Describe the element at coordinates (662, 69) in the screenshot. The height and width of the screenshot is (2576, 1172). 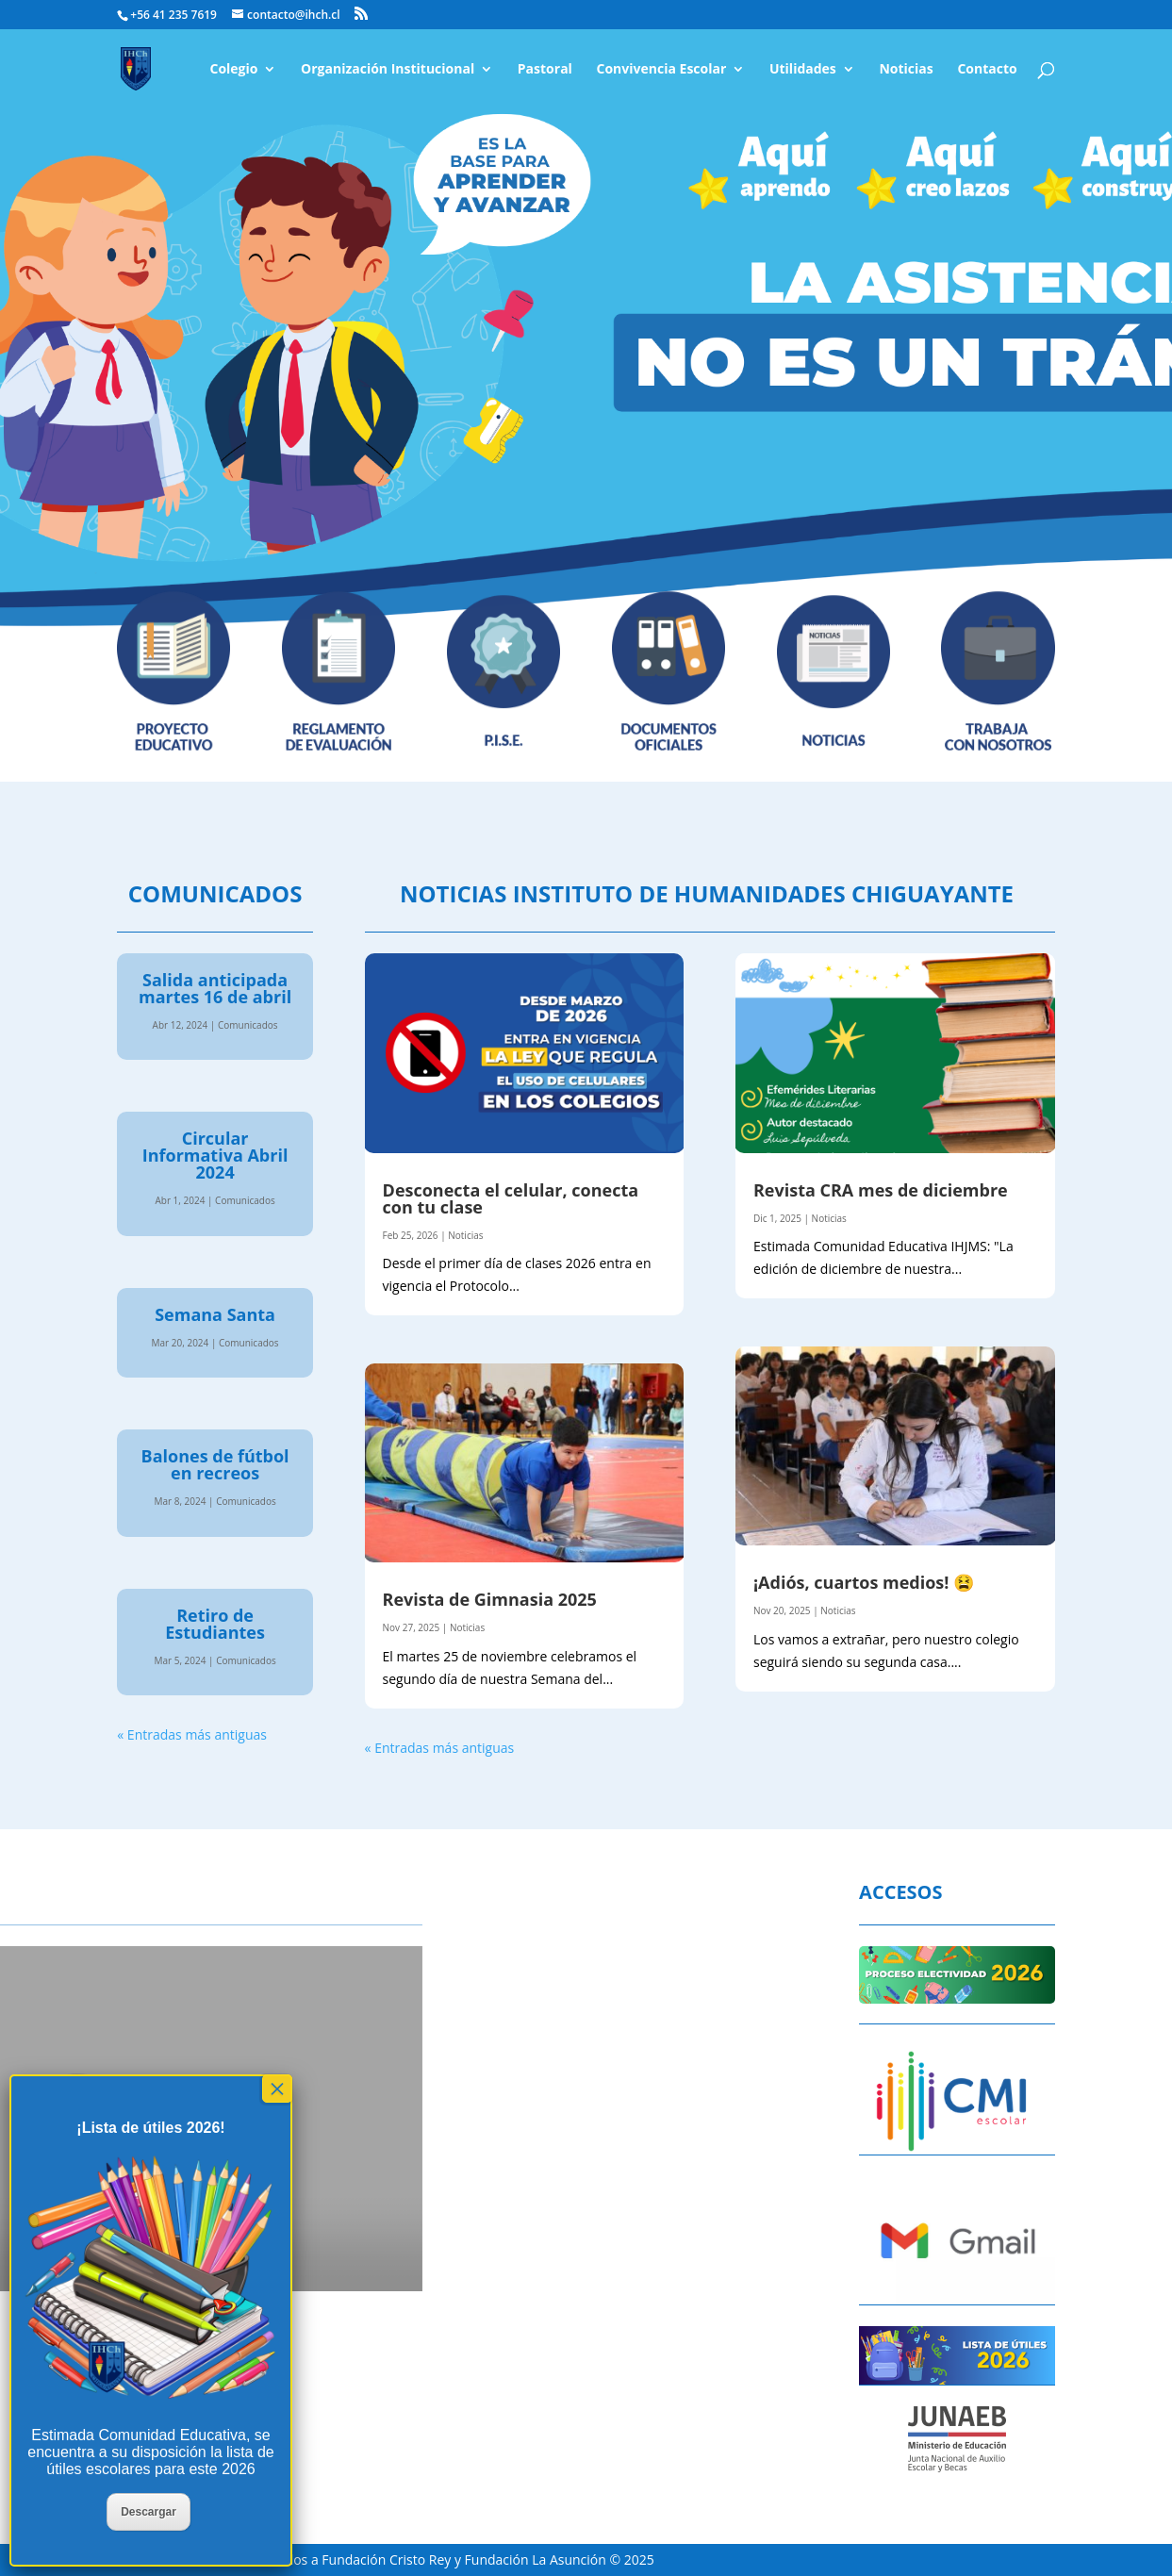
I see `Convivencia Escolar` at that location.